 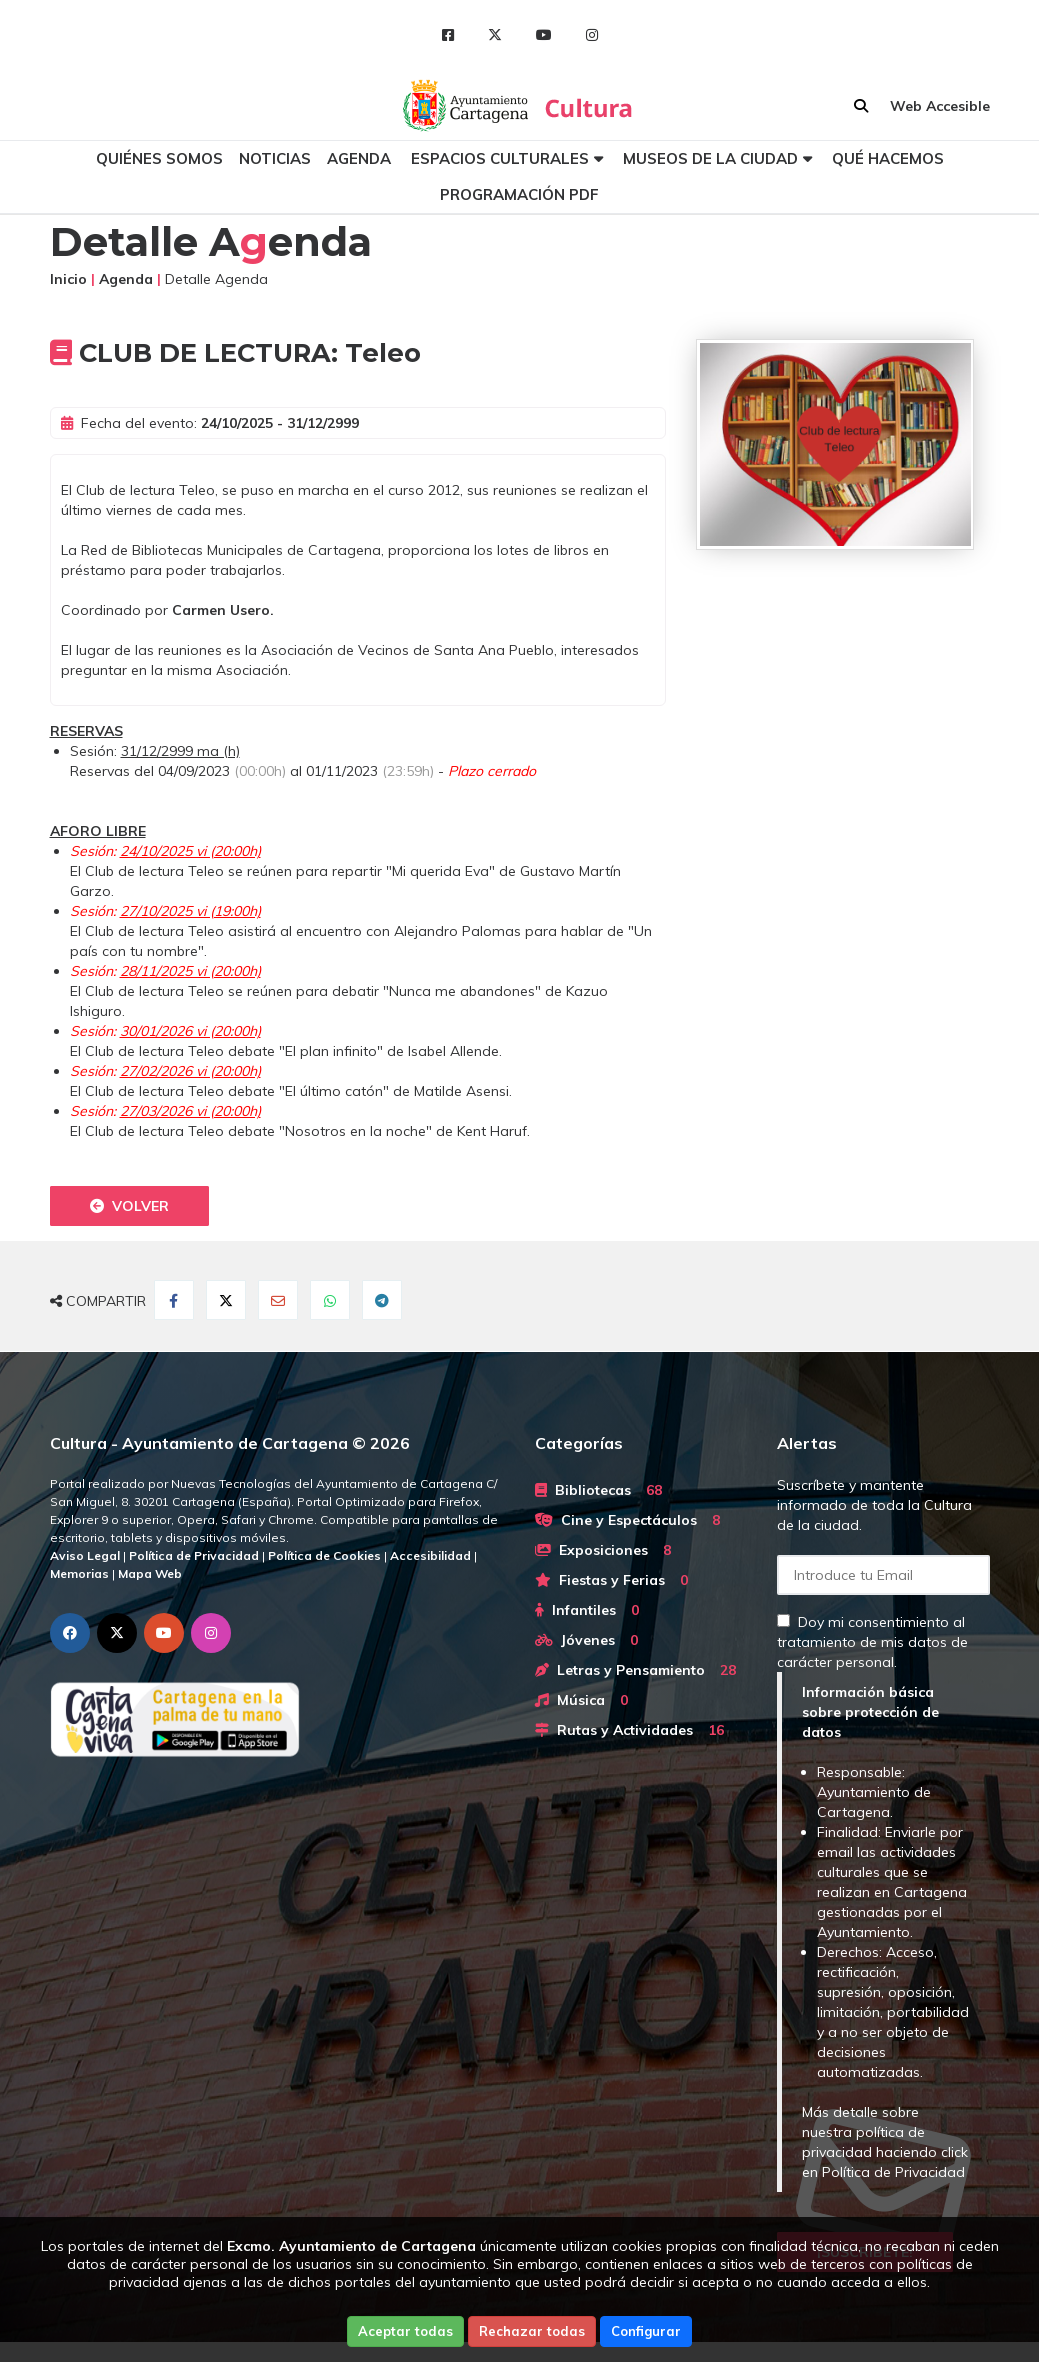 What do you see at coordinates (635, 1670) in the screenshot?
I see `Letras y Pensamiento` at bounding box center [635, 1670].